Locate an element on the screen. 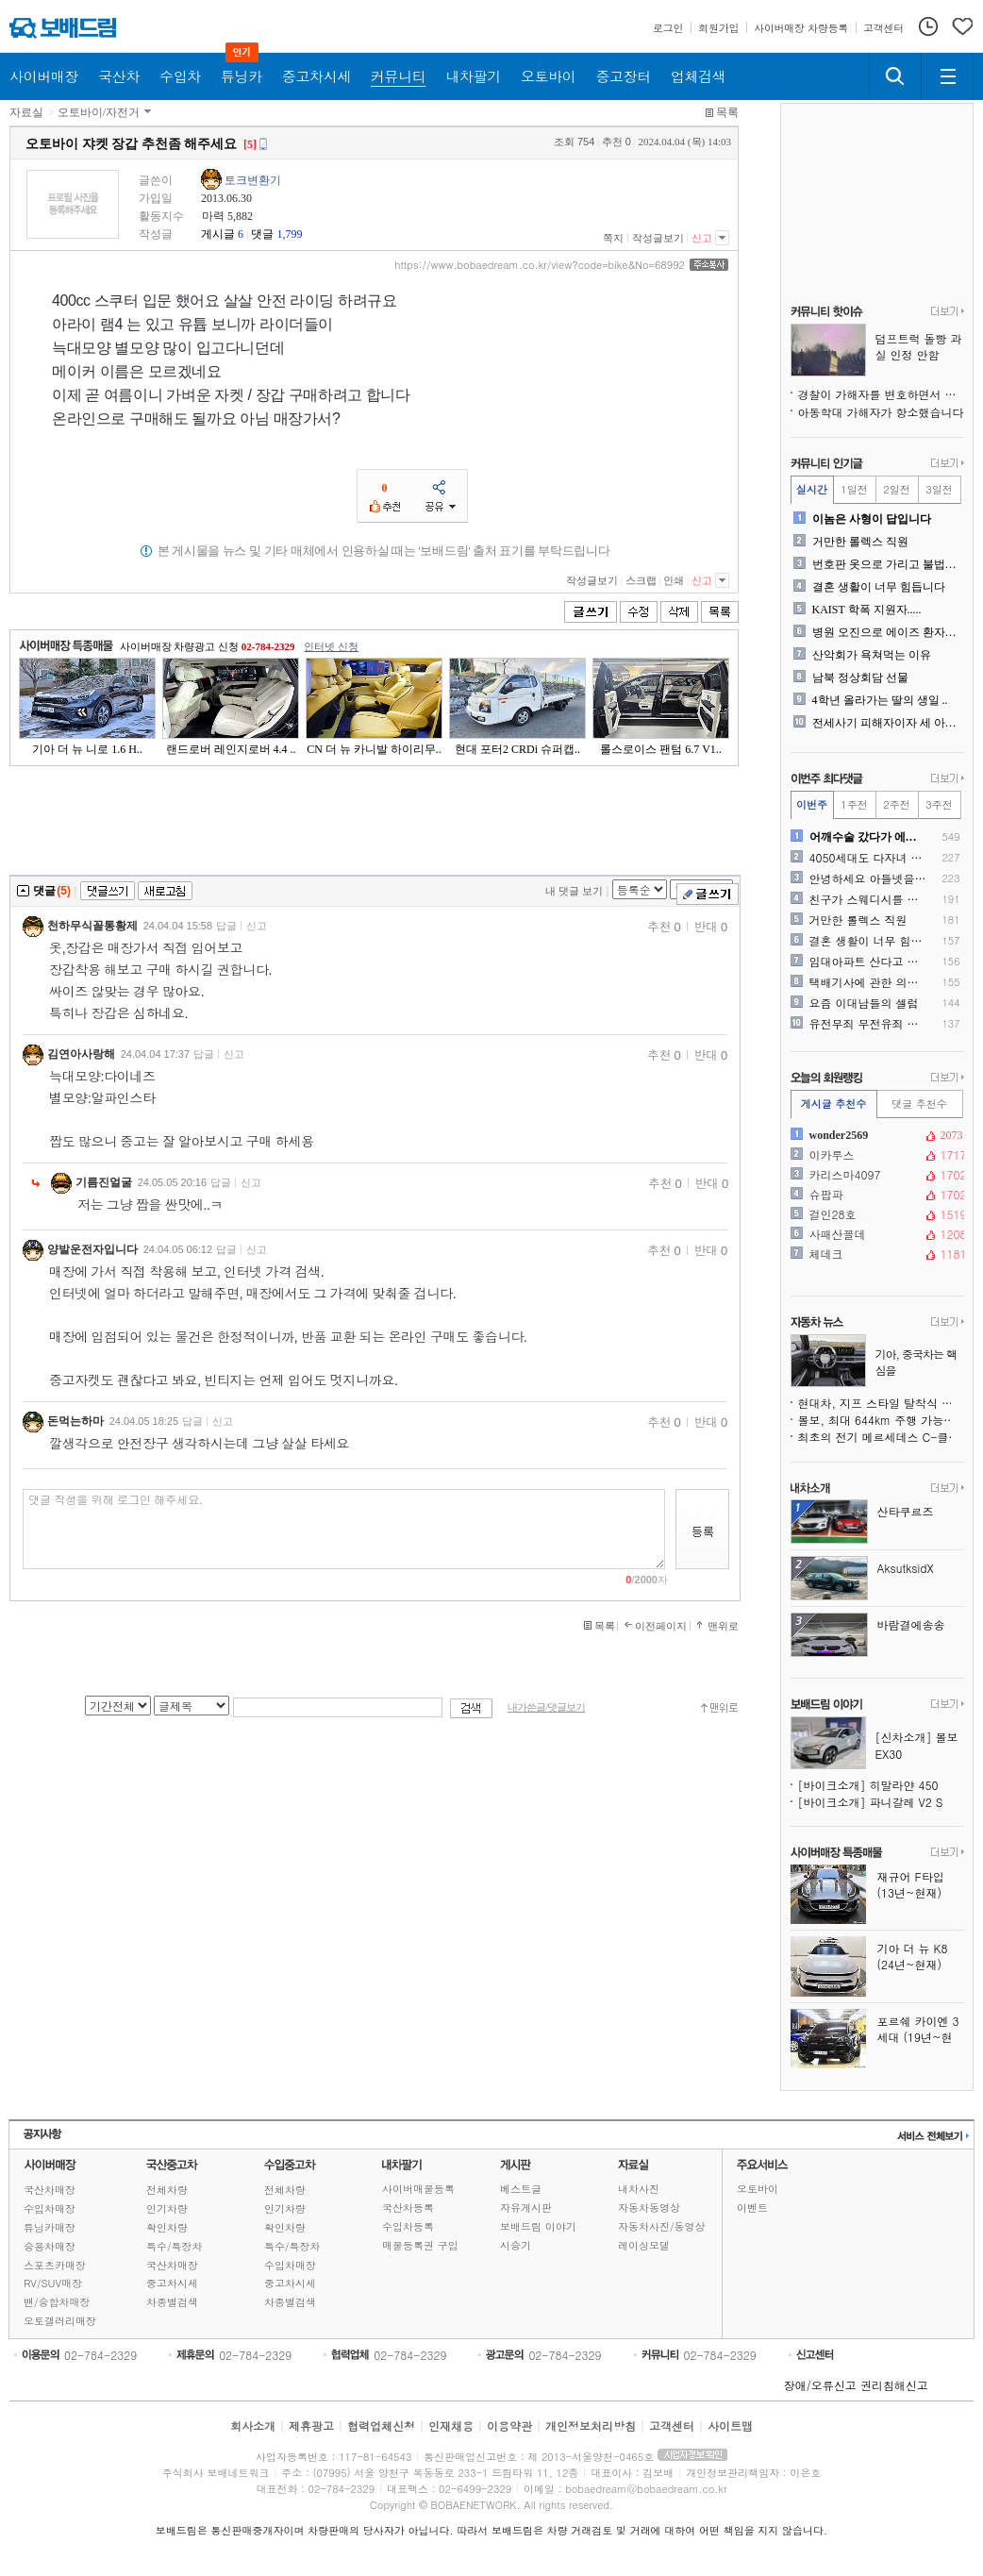 The width and height of the screenshot is (983, 2576). 밴/승합차매장 is located at coordinates (57, 2302).